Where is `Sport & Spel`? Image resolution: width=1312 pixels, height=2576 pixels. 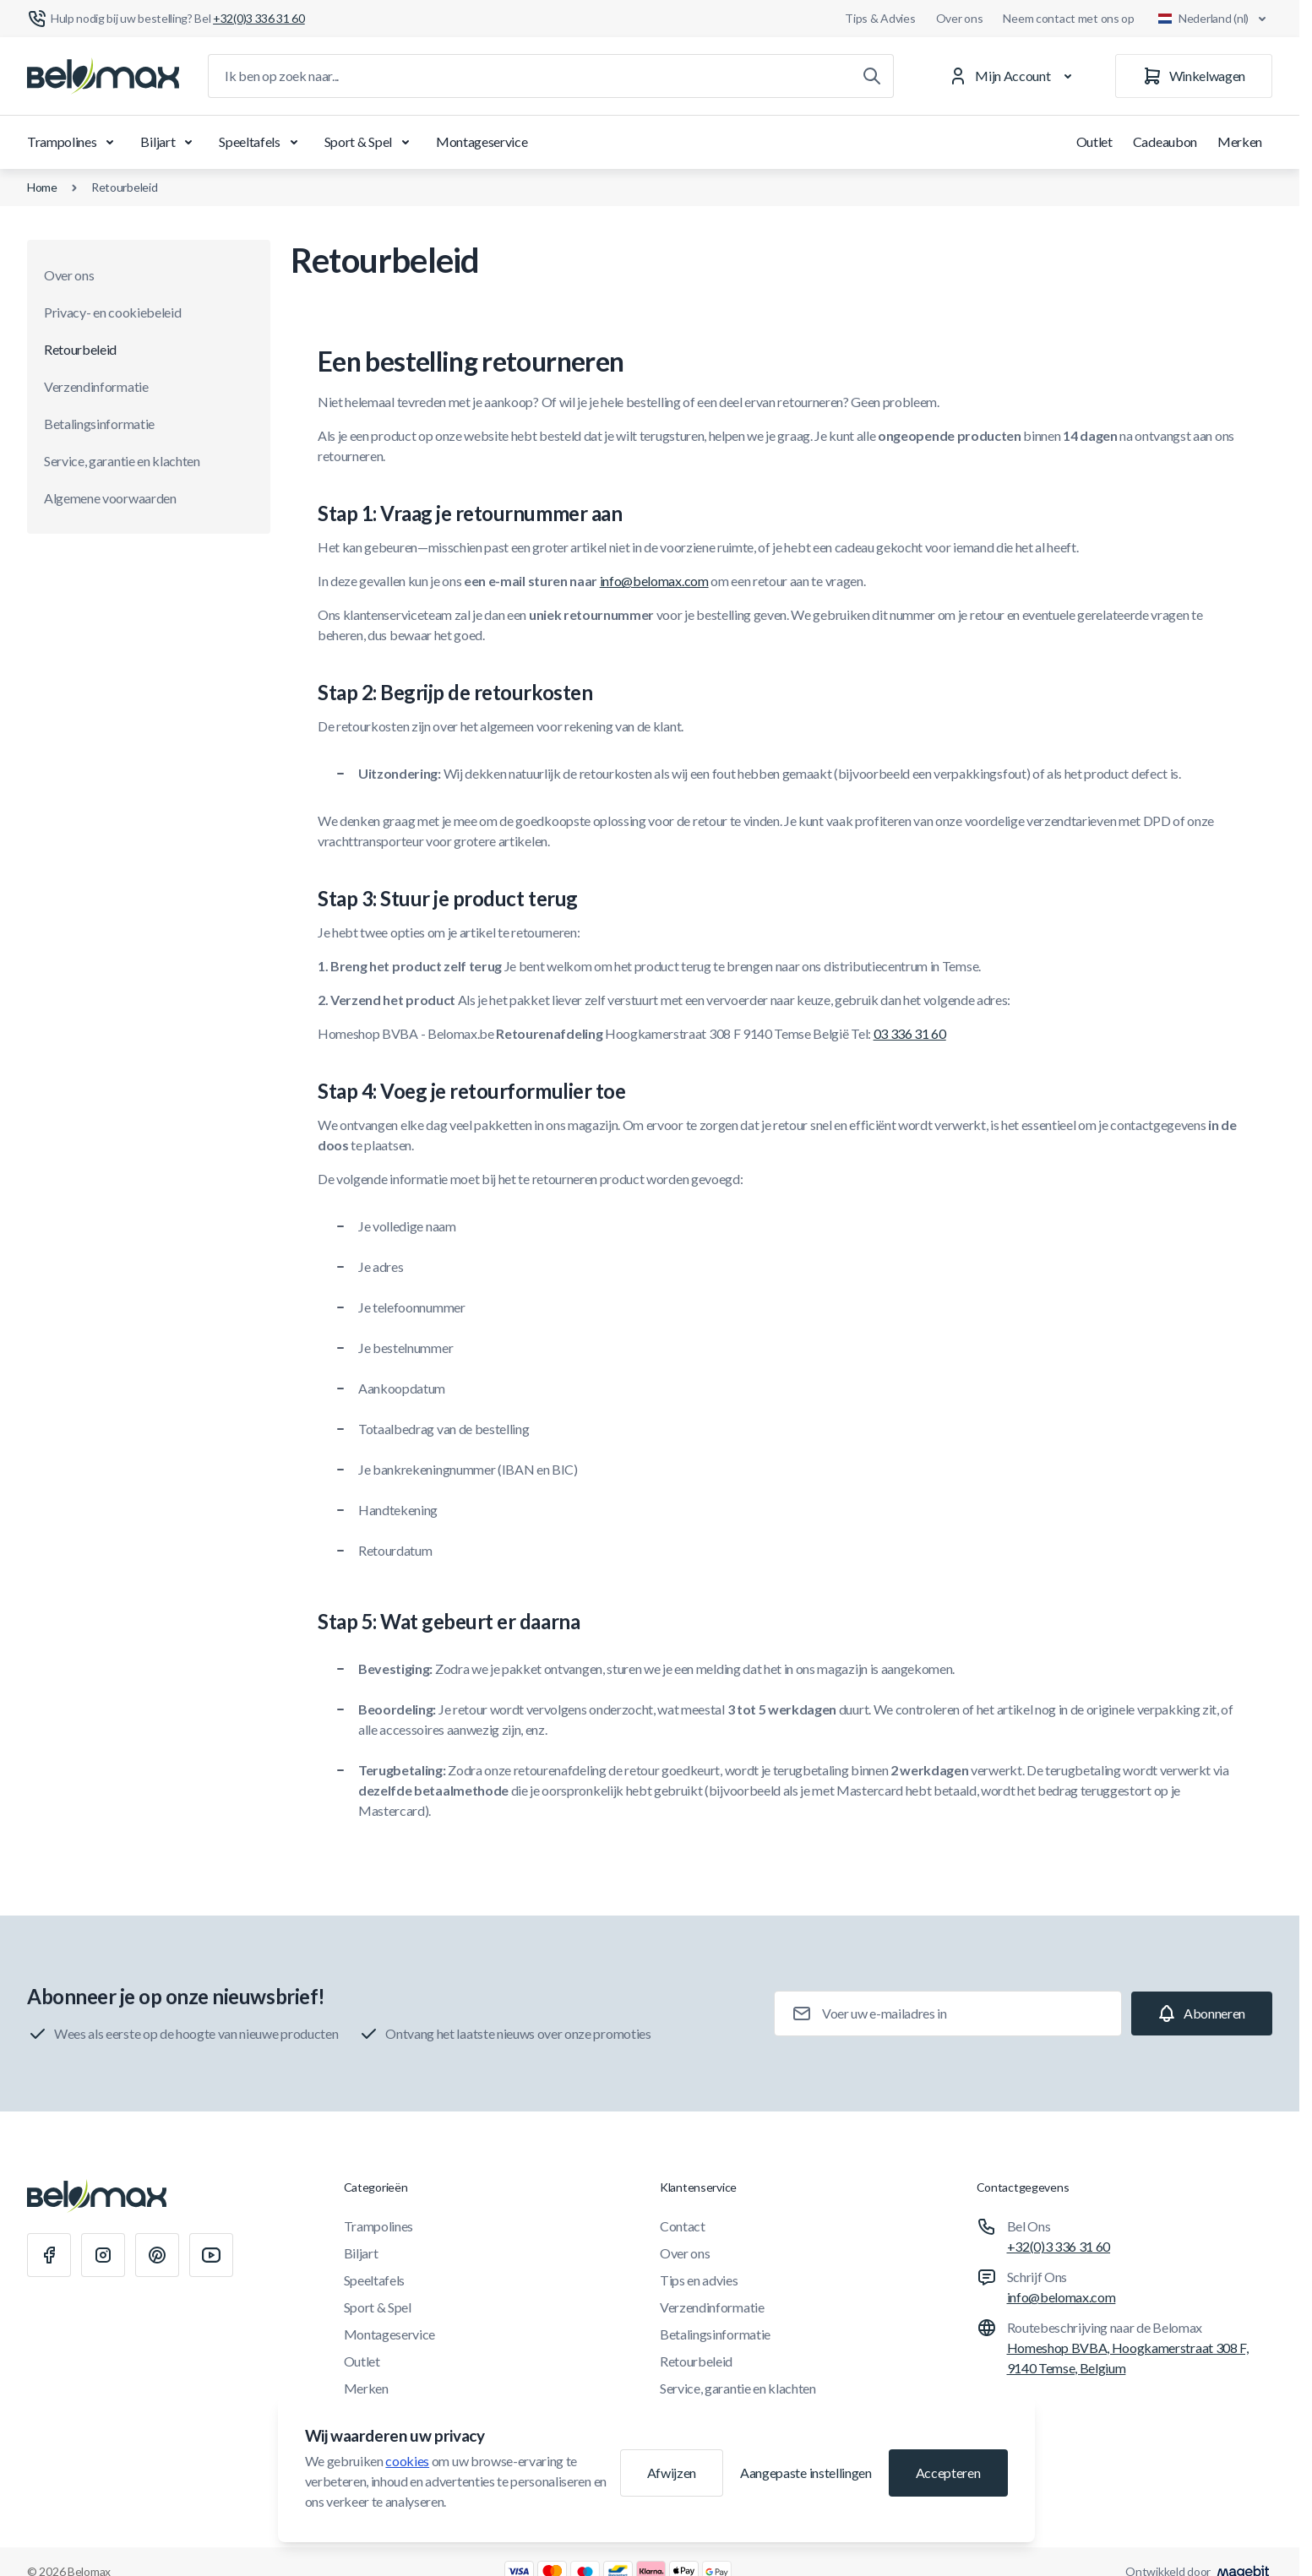 Sport & Spel is located at coordinates (370, 142).